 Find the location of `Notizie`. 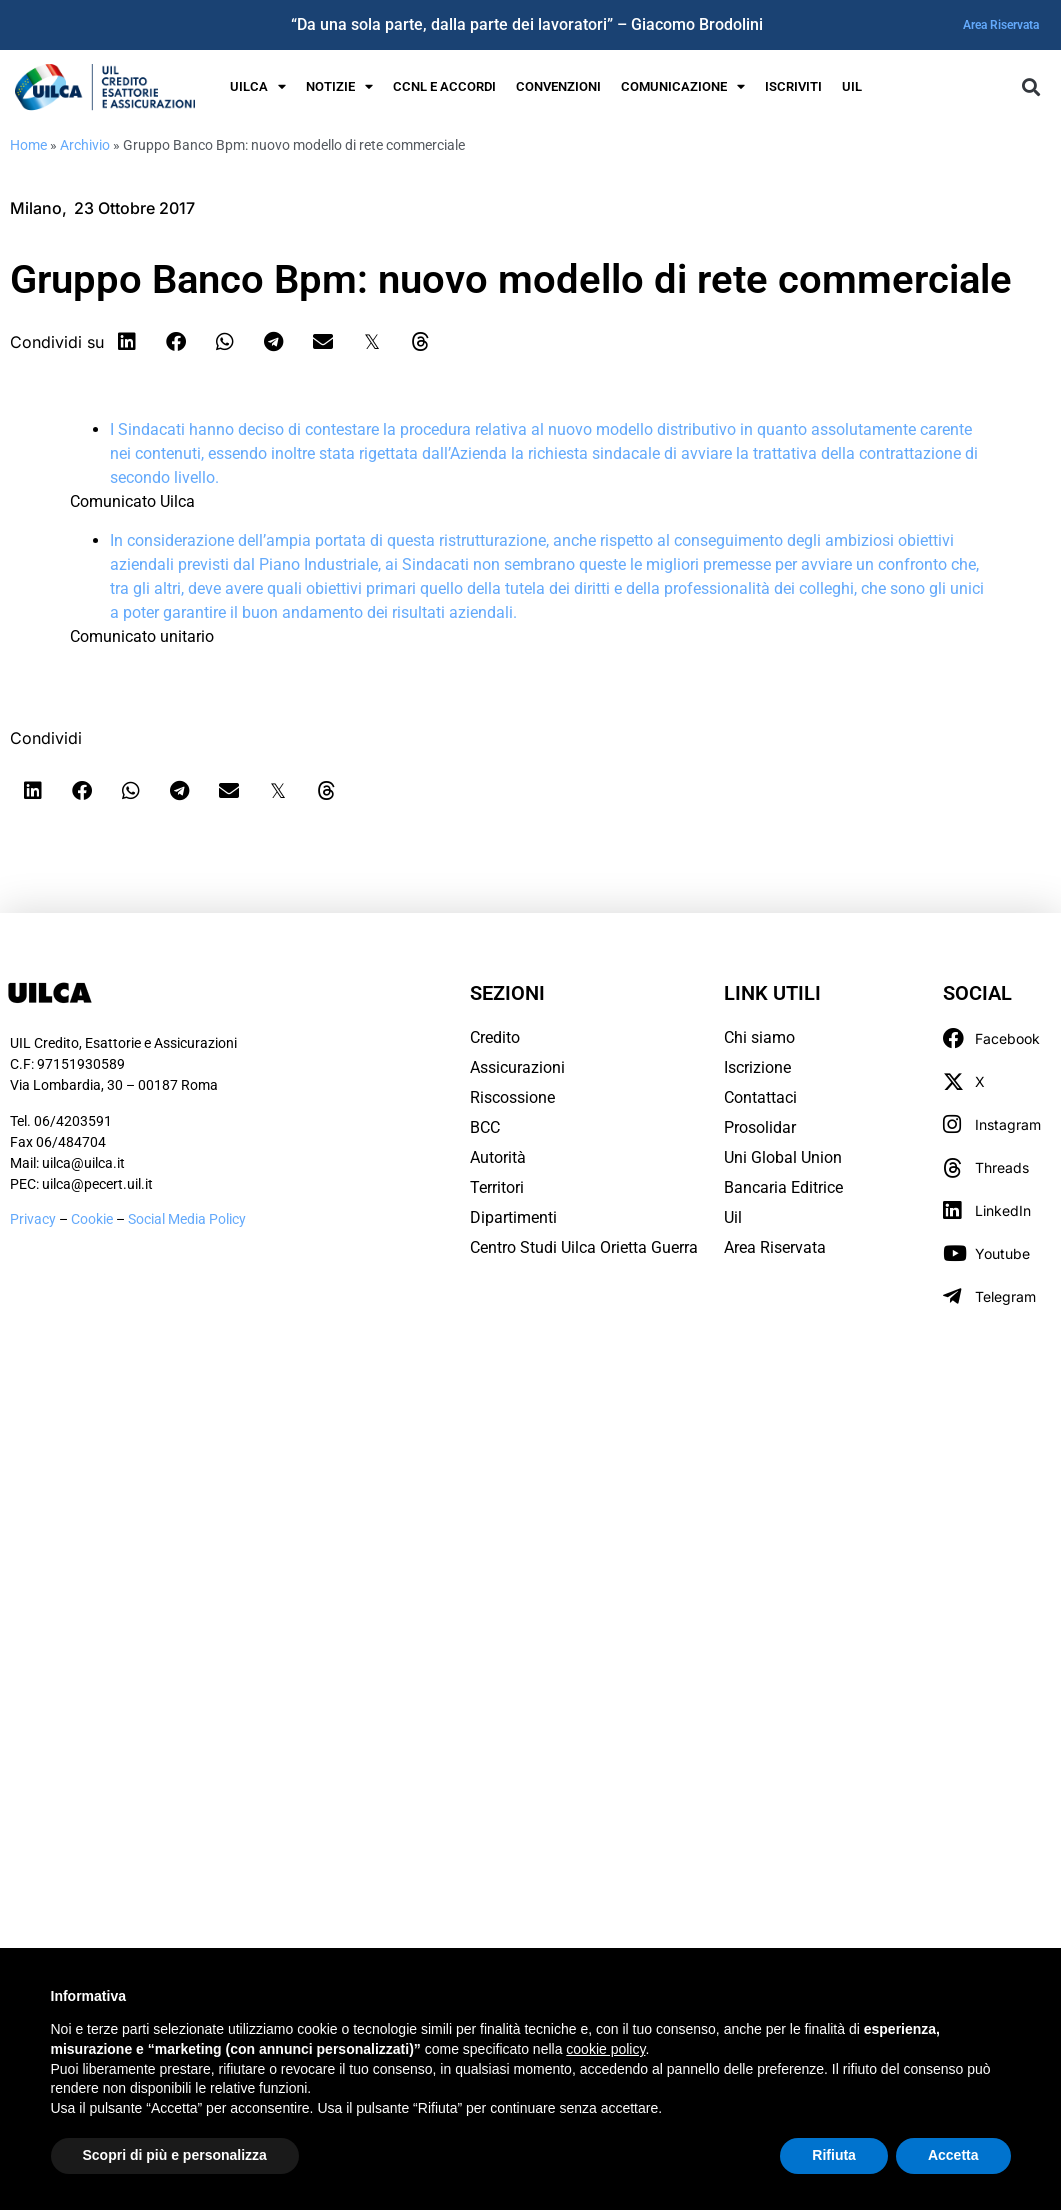

Notizie is located at coordinates (339, 87).